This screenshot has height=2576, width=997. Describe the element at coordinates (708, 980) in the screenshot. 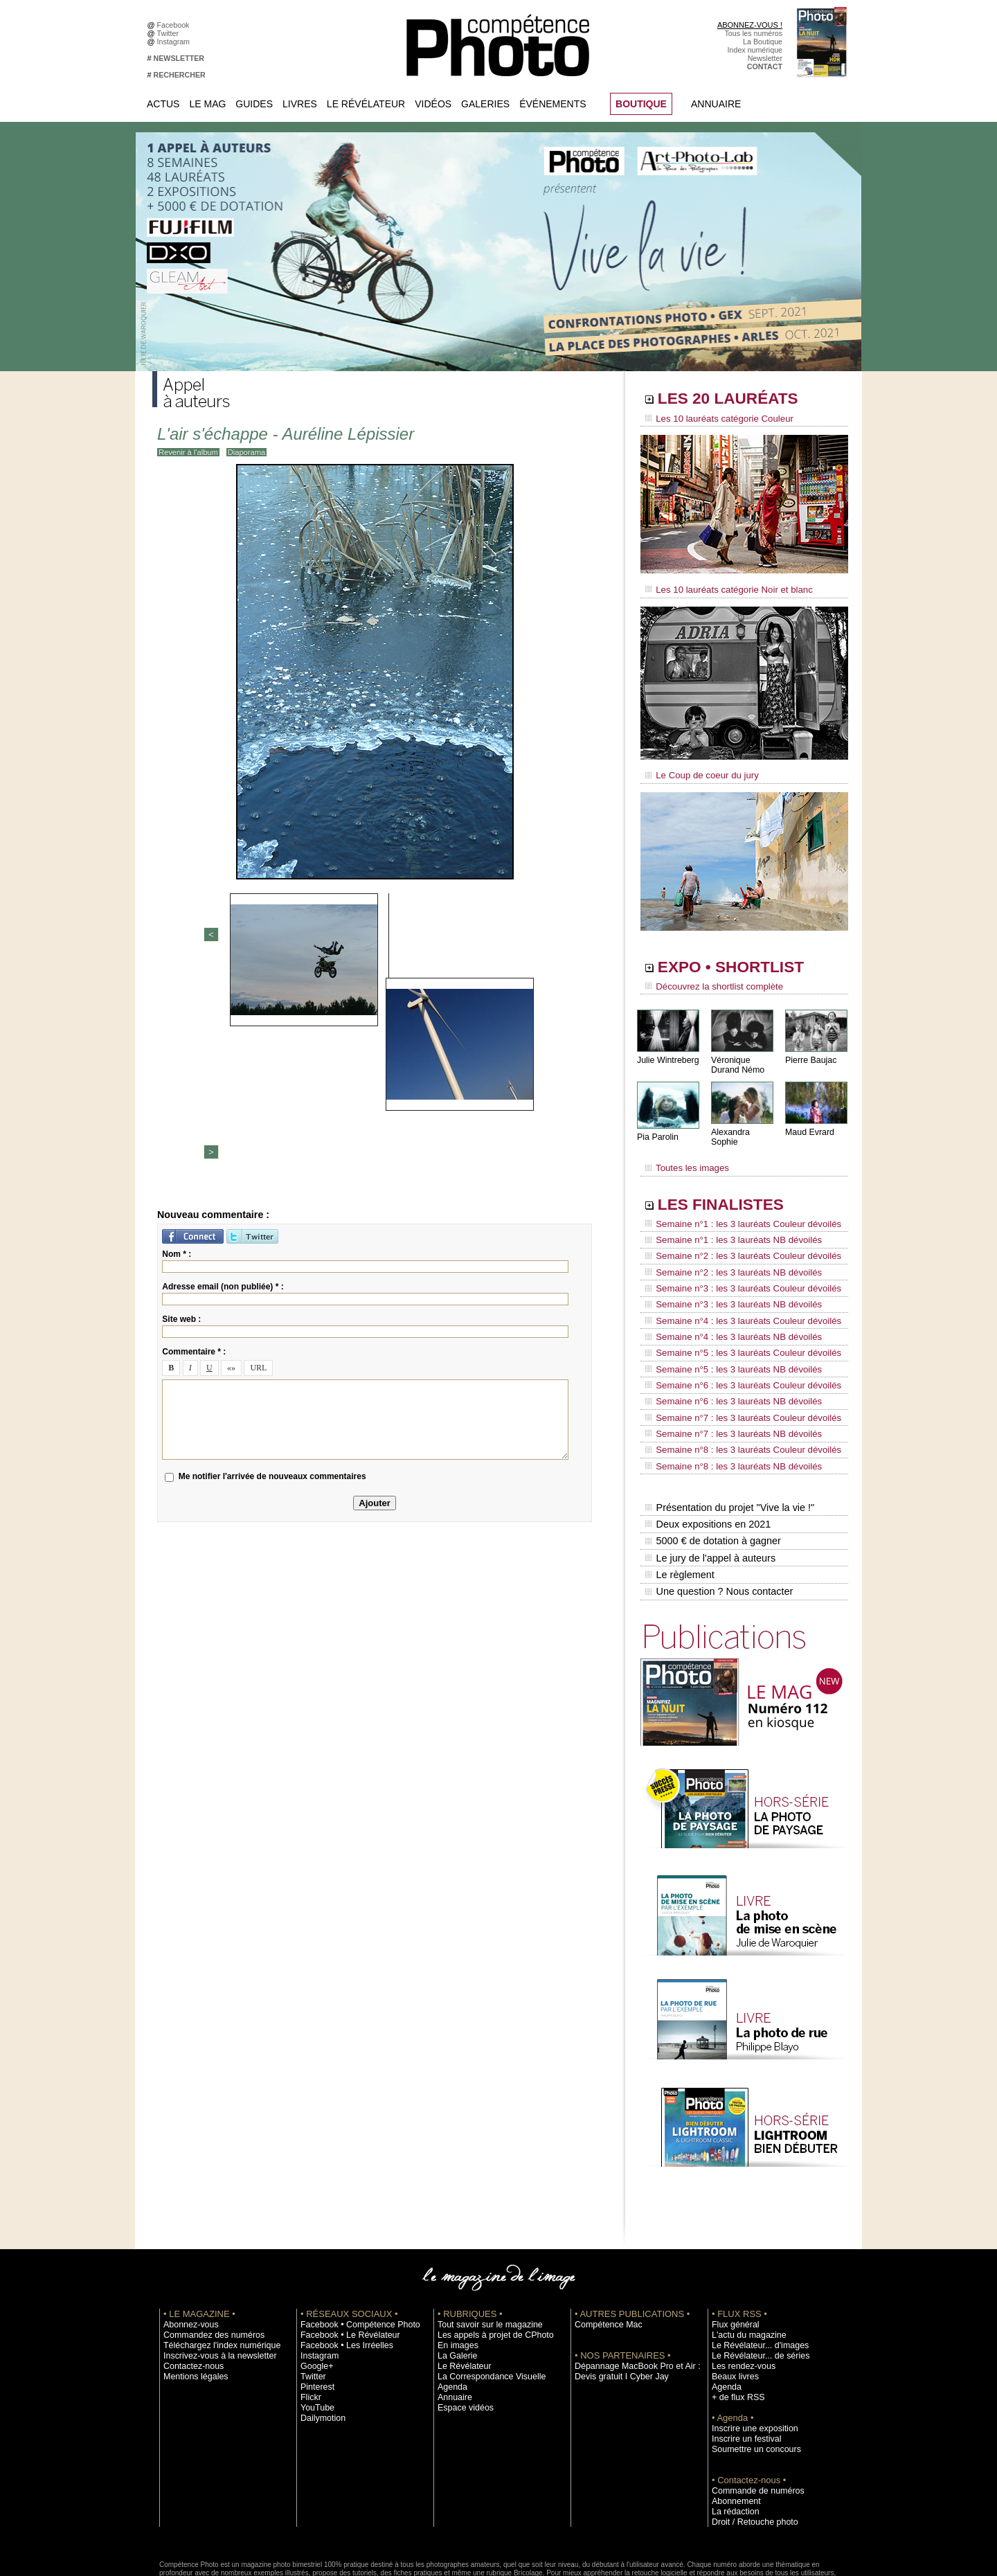

I see `Découvrez la shortlist complète` at that location.